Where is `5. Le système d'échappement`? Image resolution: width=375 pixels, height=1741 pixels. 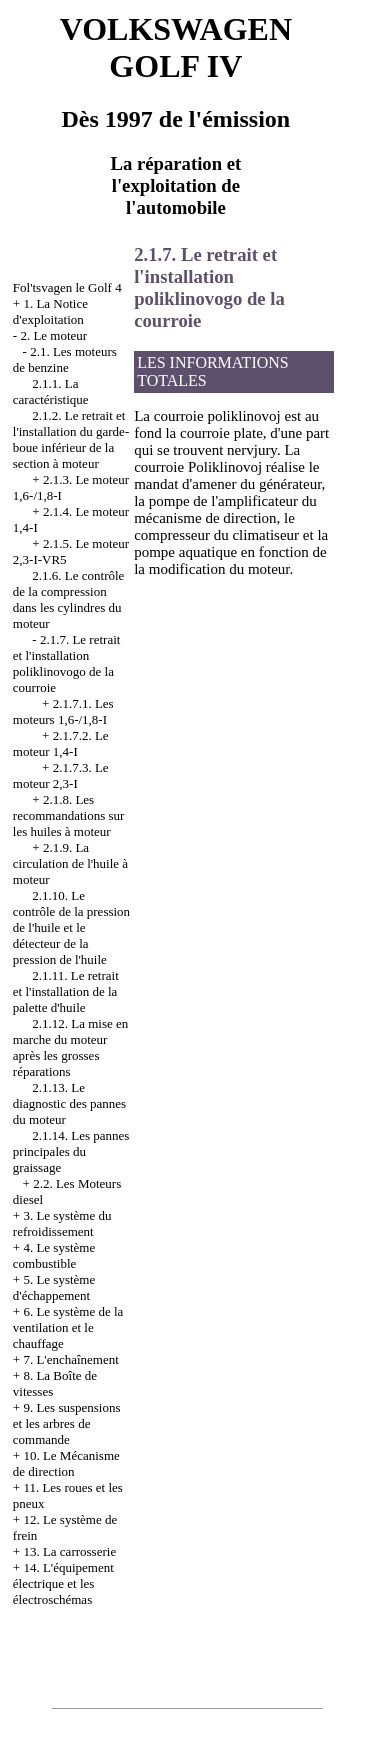
5. Le système d'échappement is located at coordinates (54, 1287).